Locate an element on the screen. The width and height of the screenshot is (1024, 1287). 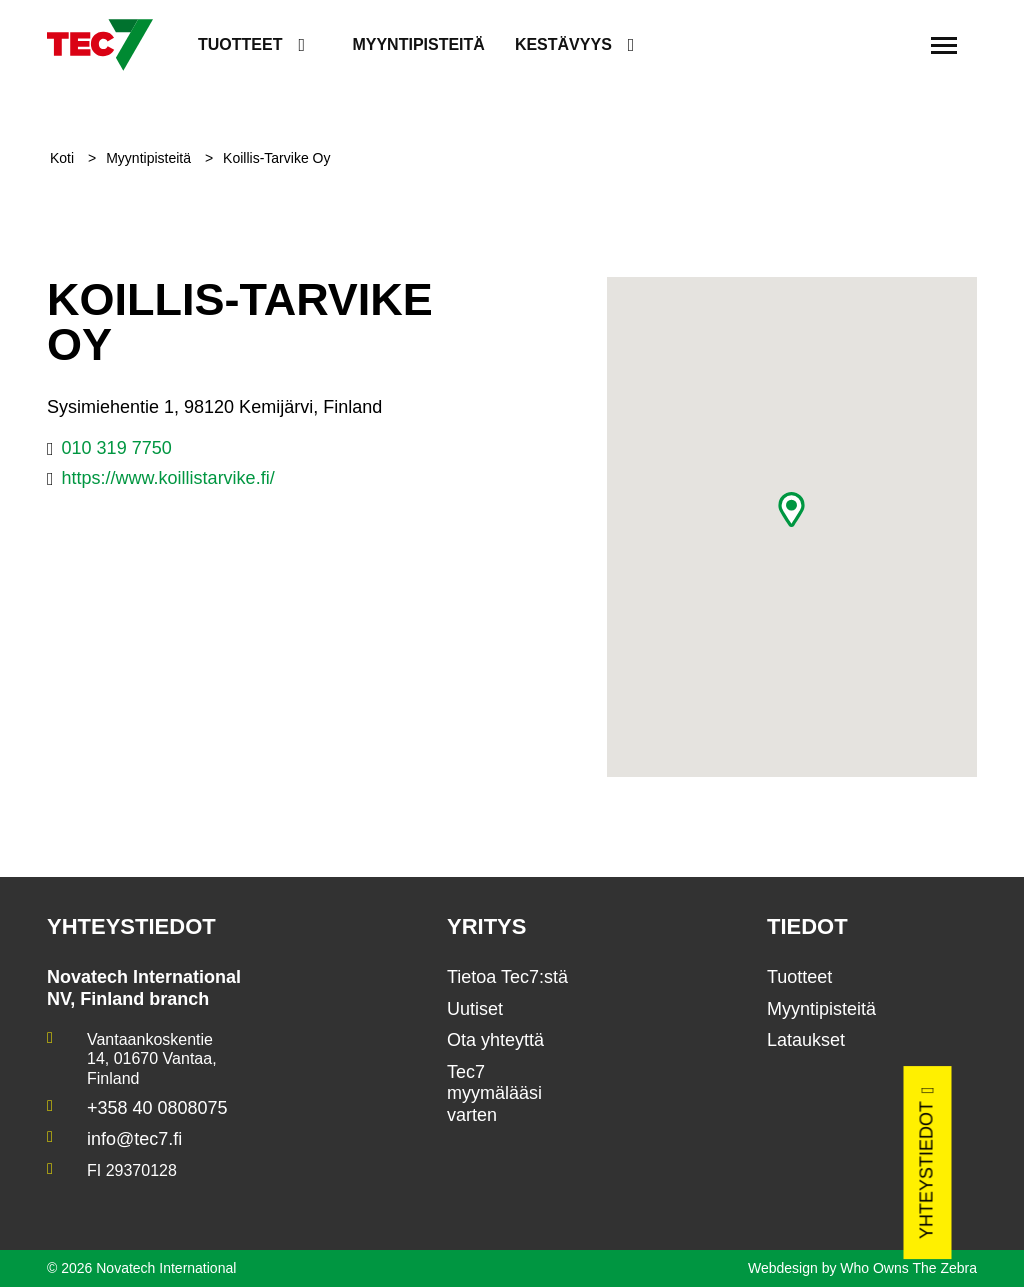
Kestävyys is located at coordinates (563, 44).